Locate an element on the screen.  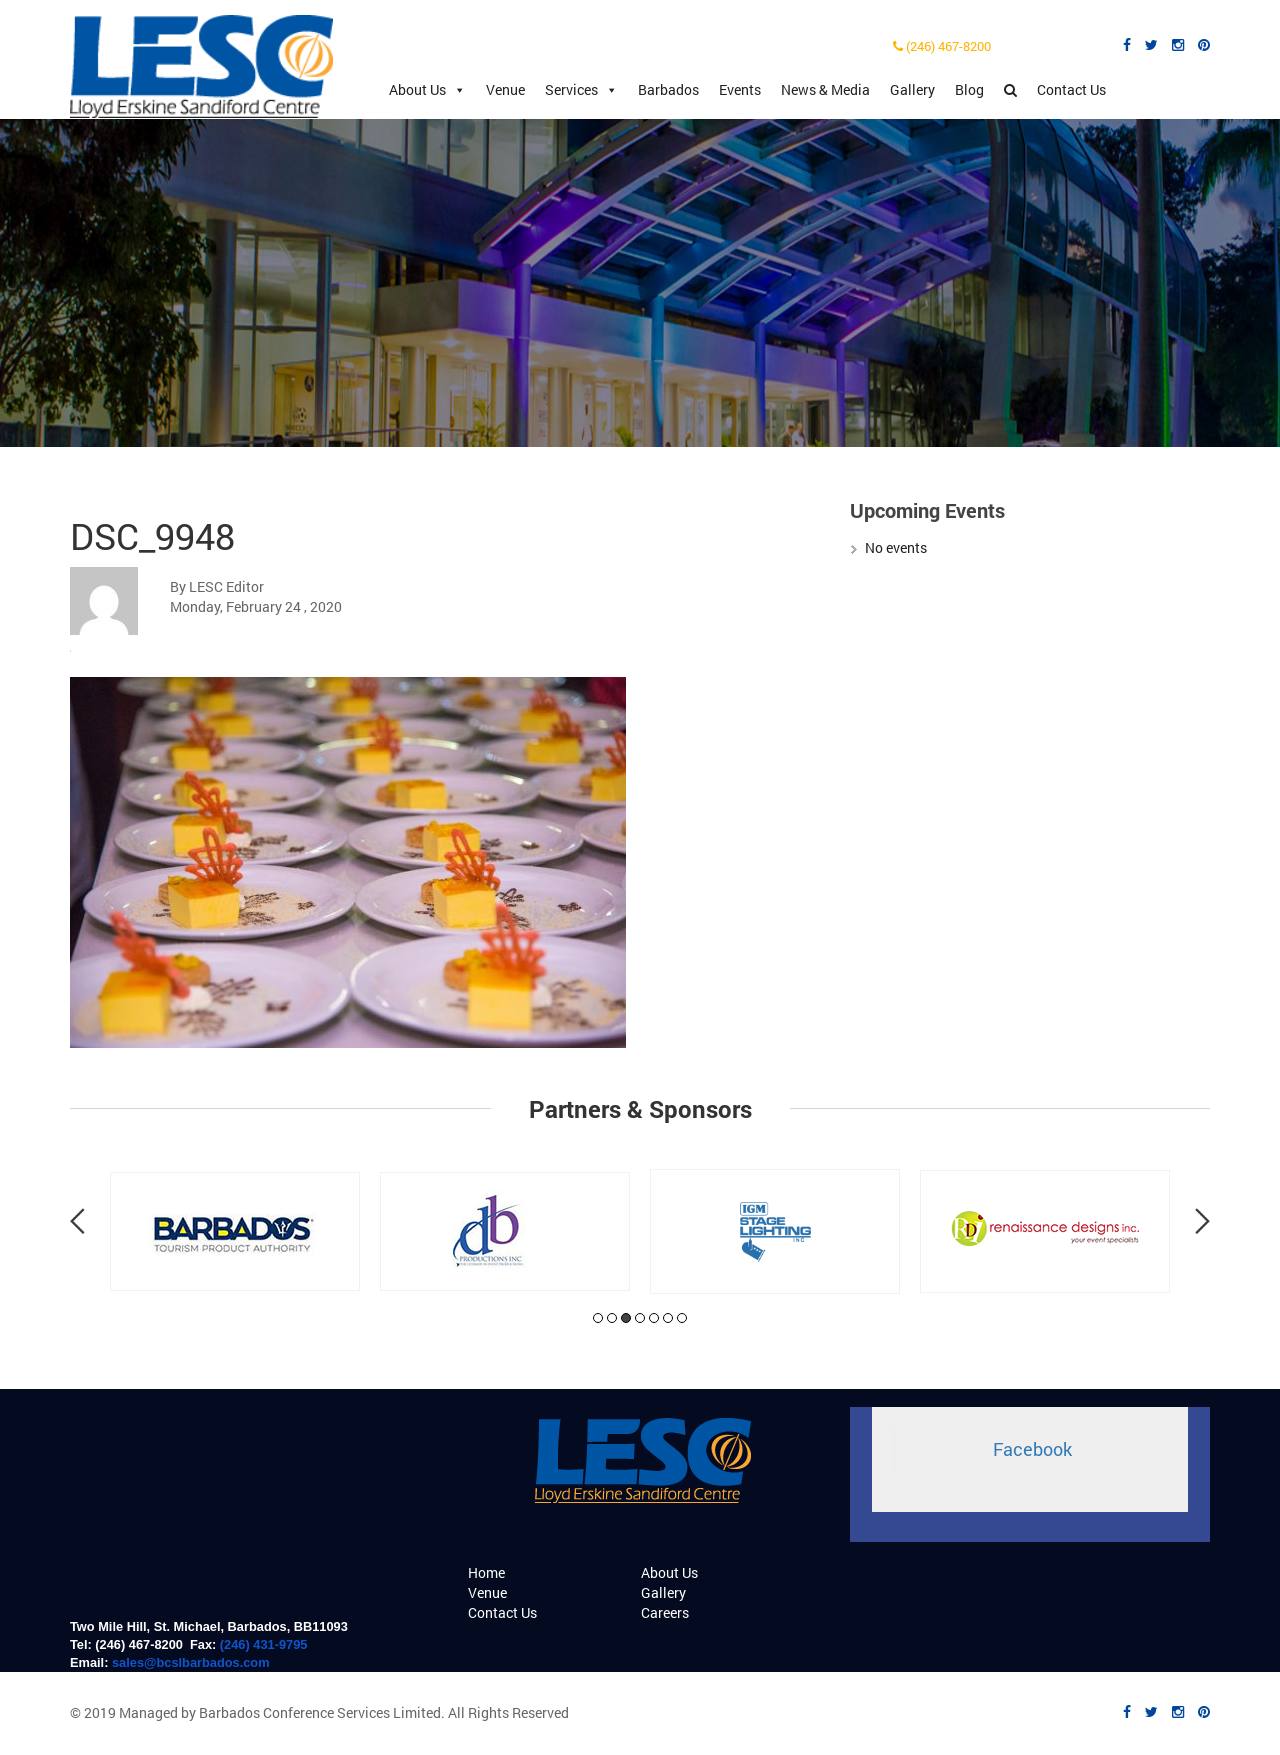
Facebook is located at coordinates (1032, 1449).